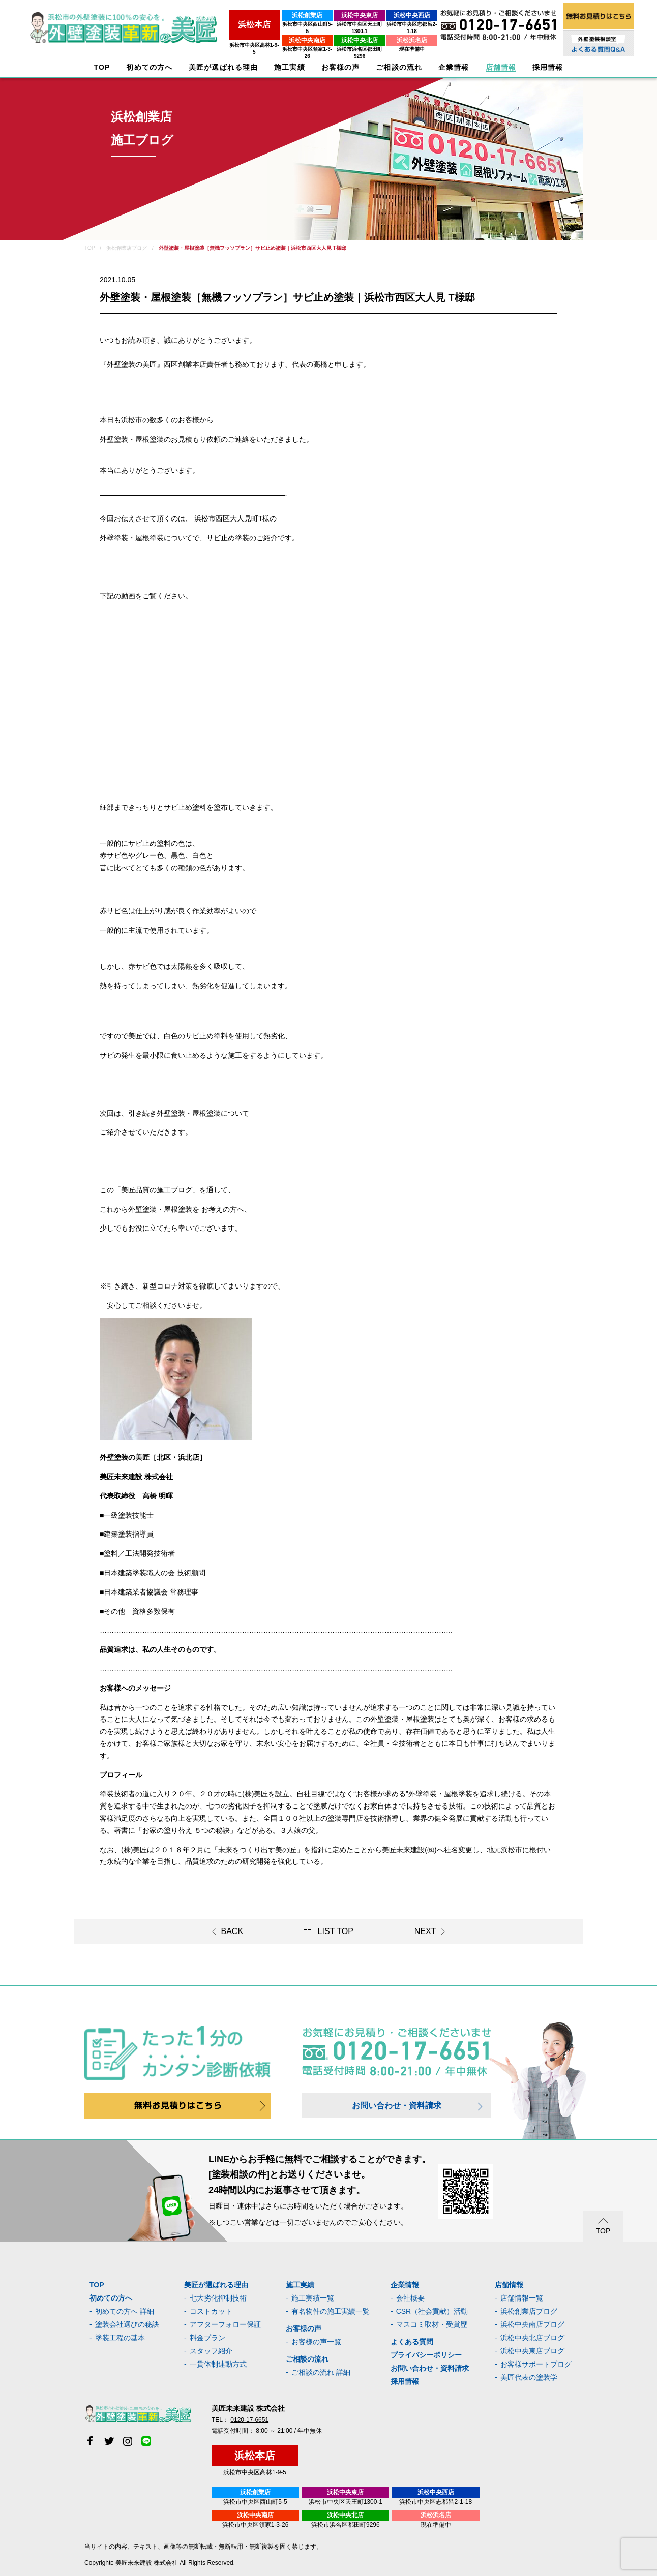 This screenshot has width=657, height=2576. What do you see at coordinates (267, 15) in the screenshot?
I see `浜松創業店` at bounding box center [267, 15].